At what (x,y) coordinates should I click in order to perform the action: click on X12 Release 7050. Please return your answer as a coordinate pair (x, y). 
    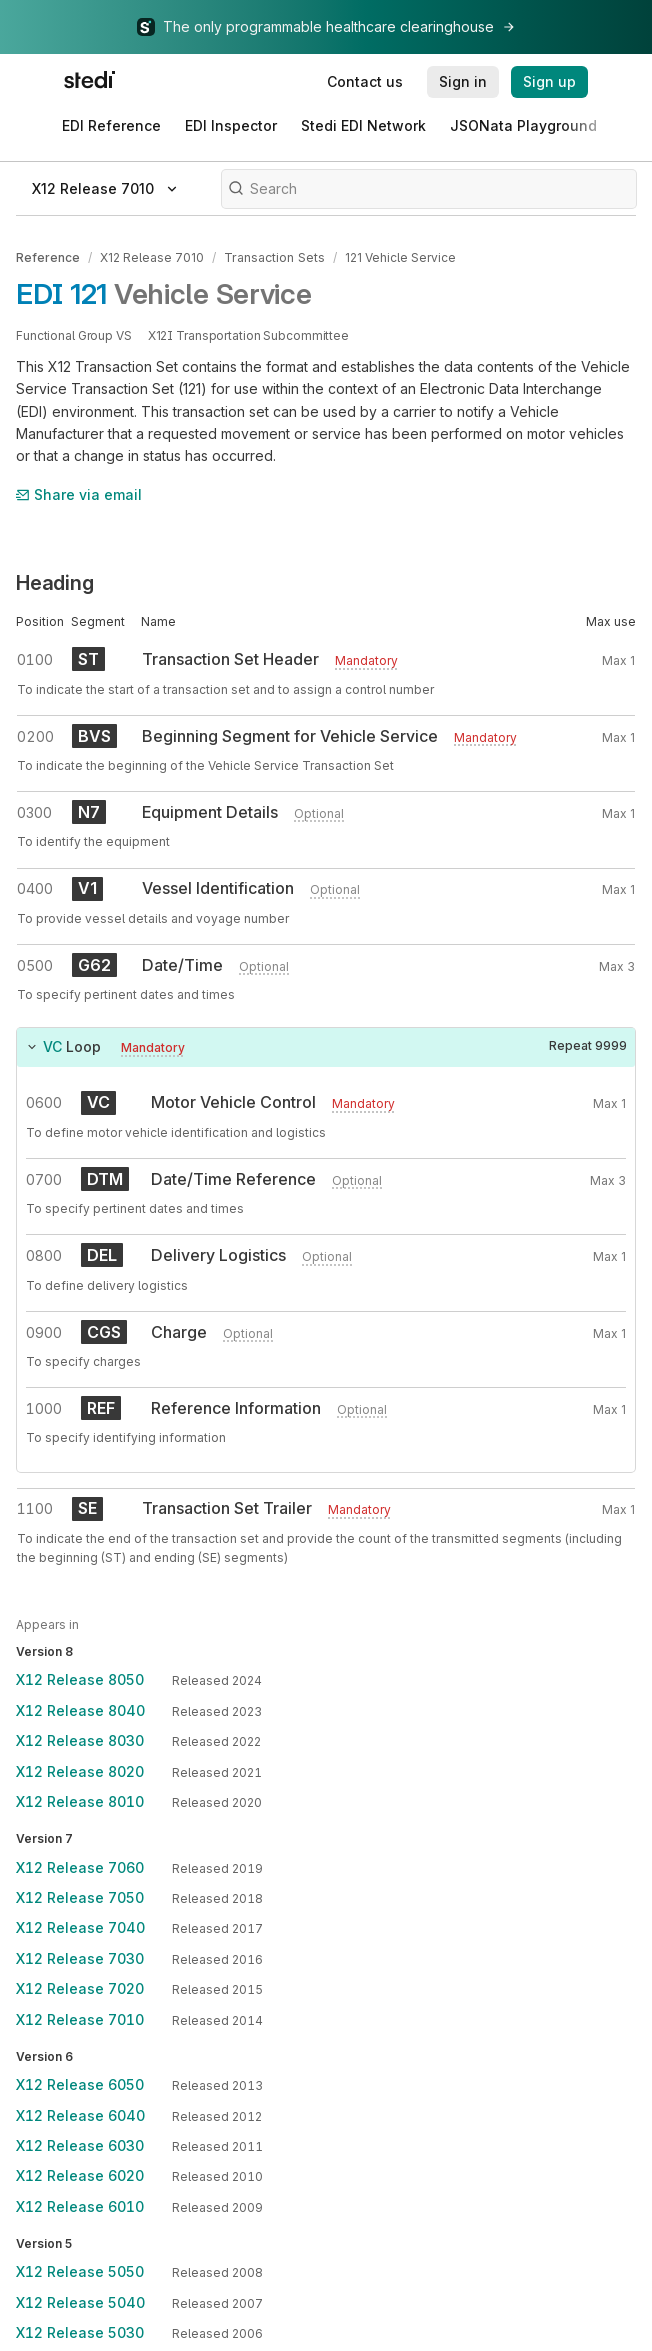
    Looking at the image, I should click on (80, 1896).